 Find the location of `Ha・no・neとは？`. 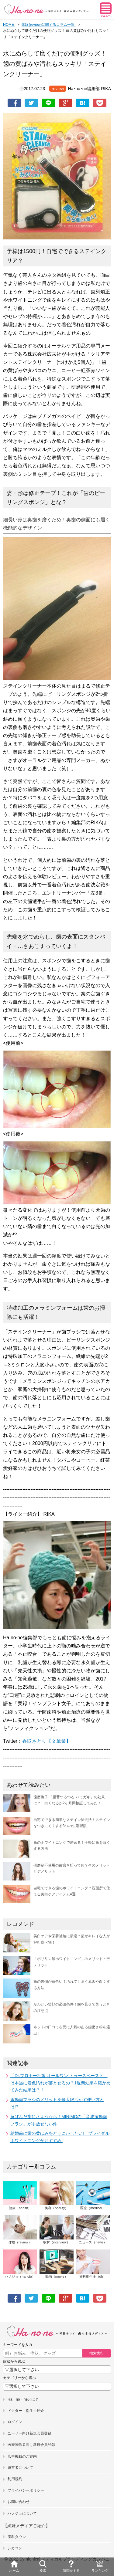

Ha・no・neとは？ is located at coordinates (23, 2399).